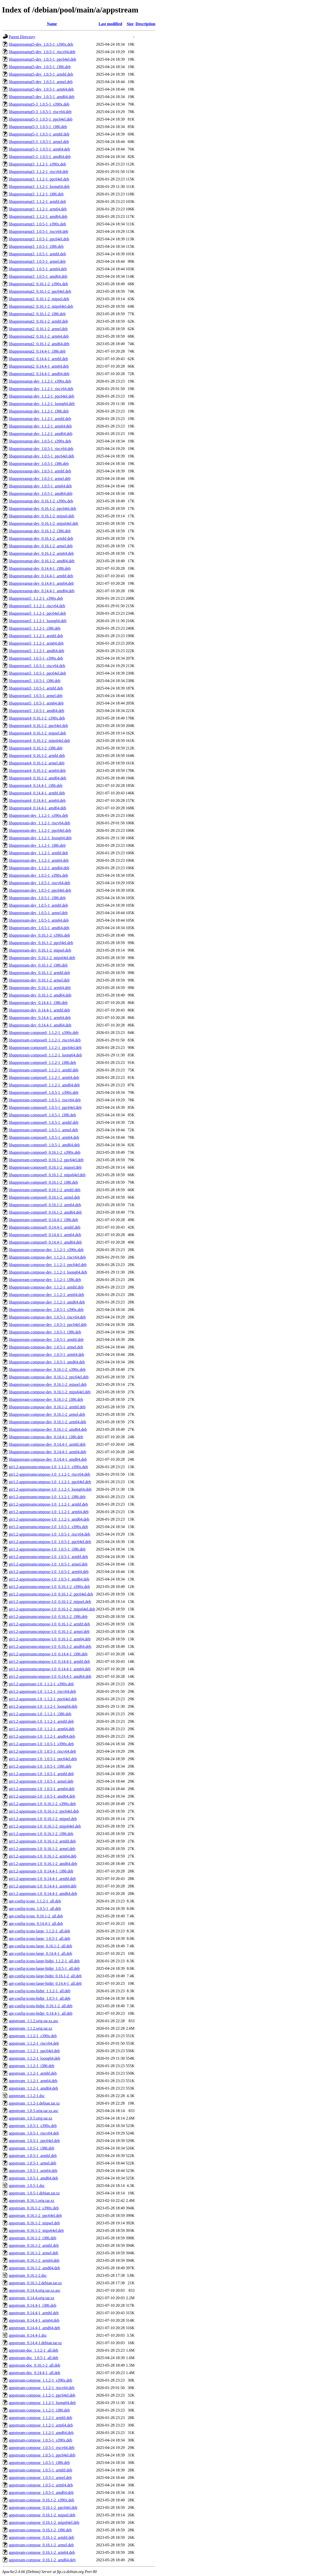 The image size is (327, 2576). Describe the element at coordinates (48, 1512) in the screenshot. I see `gir1.2-appstreamcompose-1.0_1.1.2-1_arm64.deb` at that location.